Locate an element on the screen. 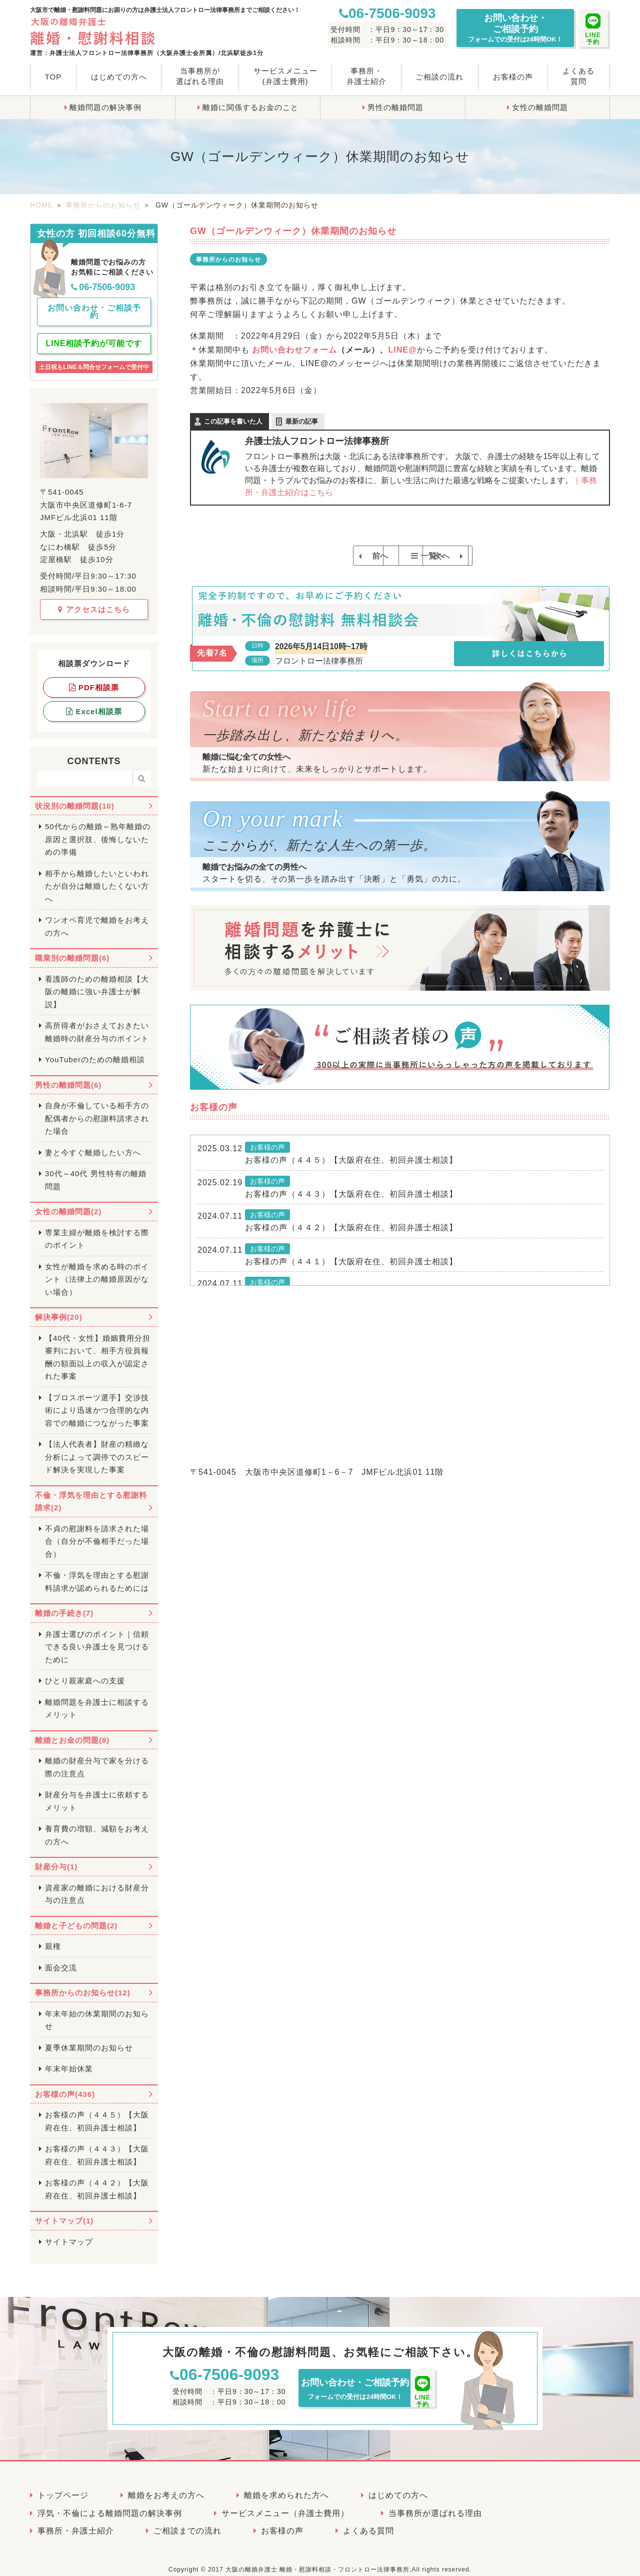 The width and height of the screenshot is (640, 2576). 相手から離婚したいといわれたが自分は離婚したくない方へ is located at coordinates (97, 877).